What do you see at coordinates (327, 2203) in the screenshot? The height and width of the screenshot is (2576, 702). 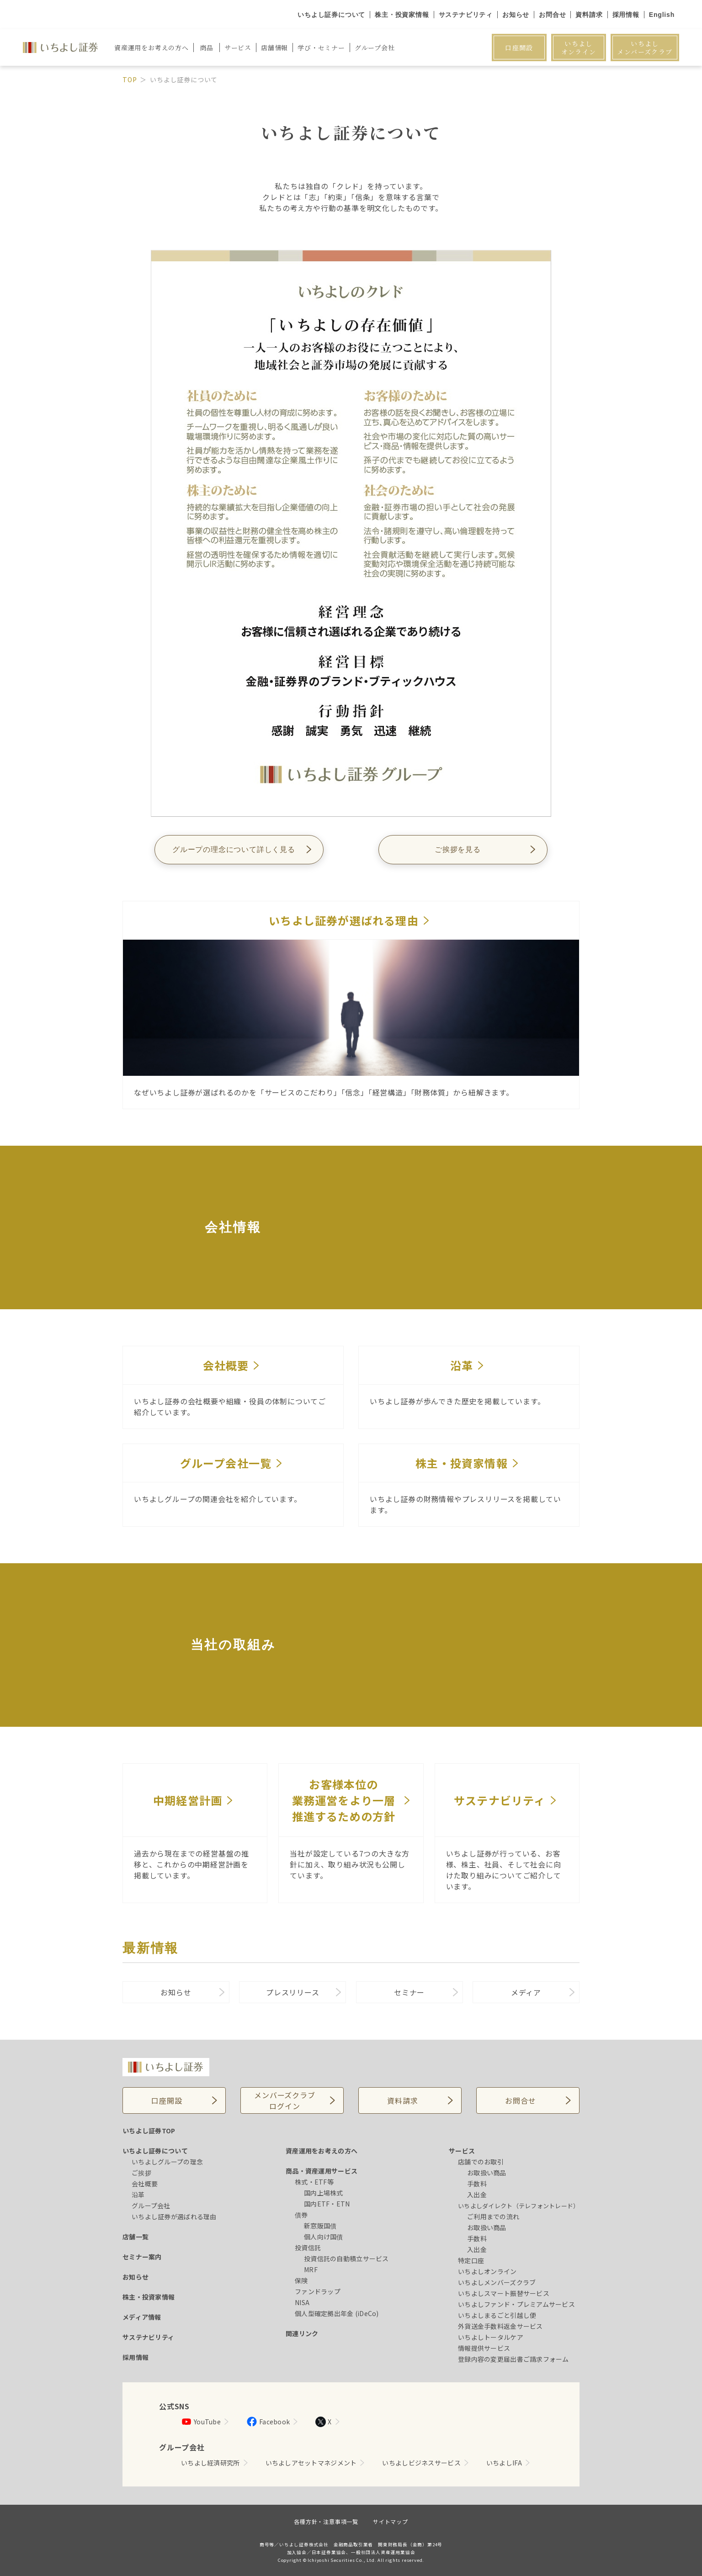 I see `国内ETF・ETN` at bounding box center [327, 2203].